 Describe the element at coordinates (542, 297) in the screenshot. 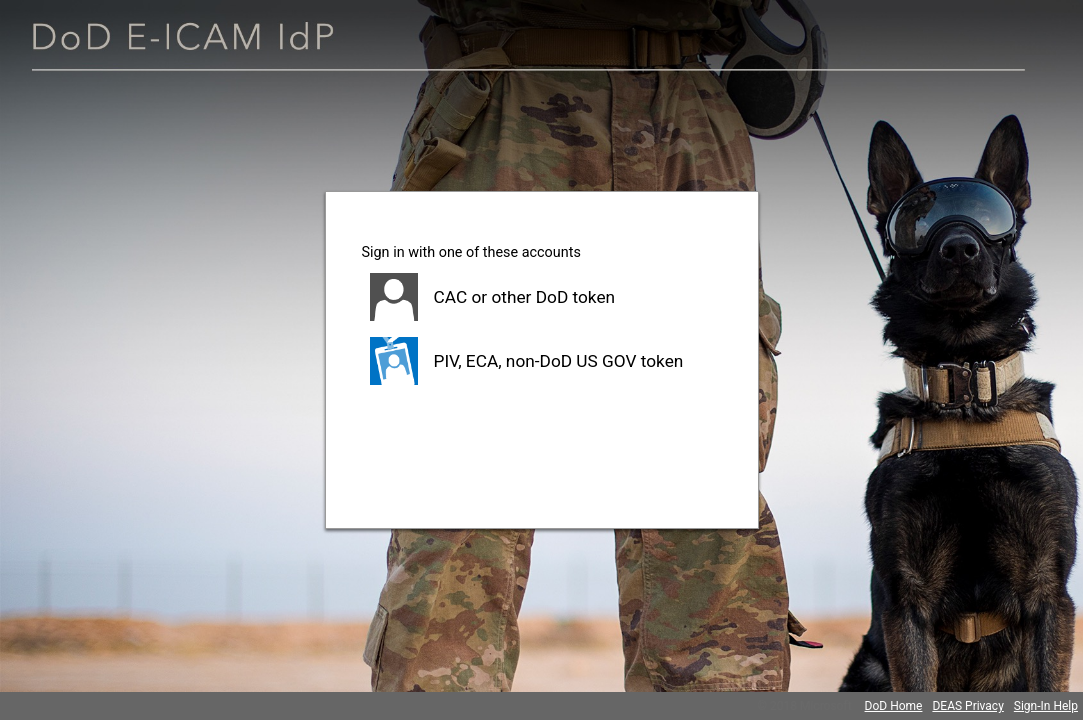

I see `[button]` at that location.